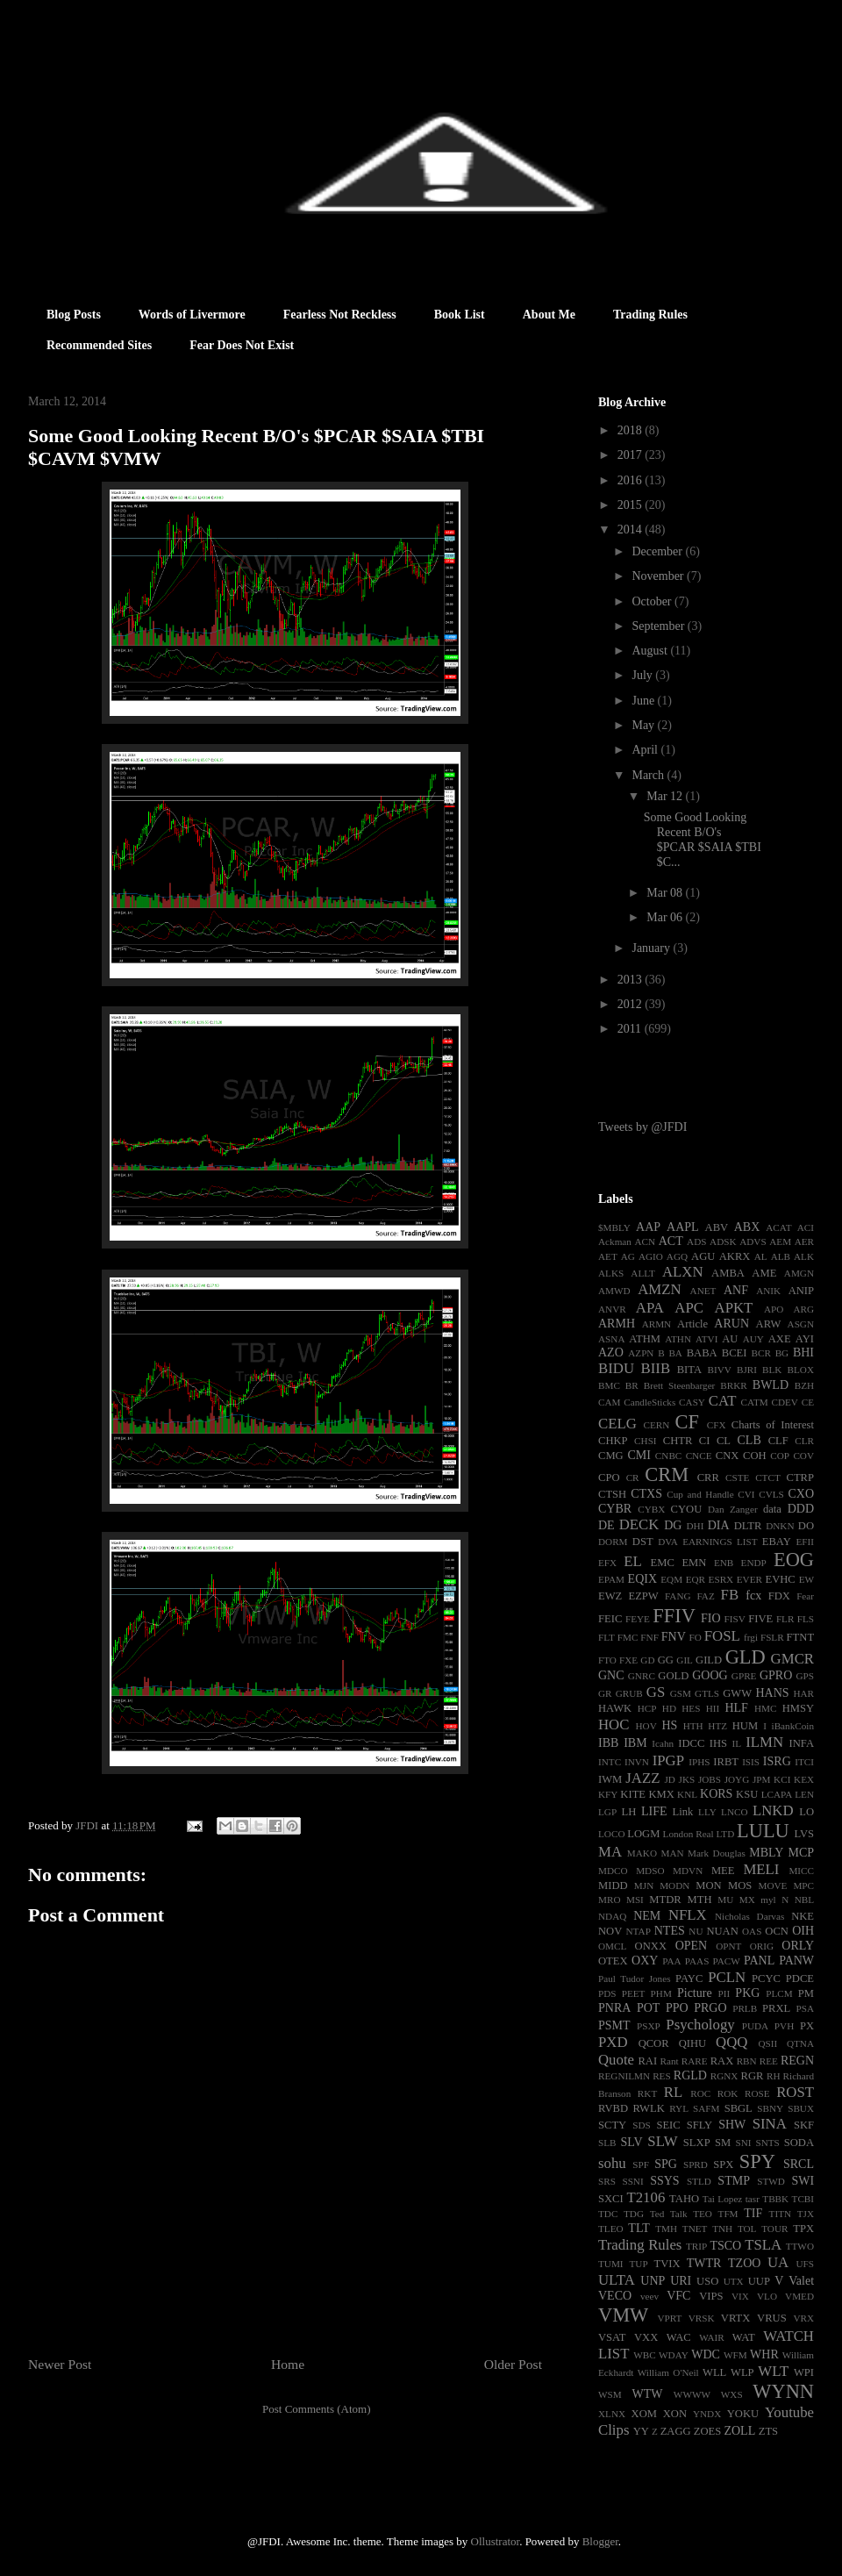 This screenshot has width=842, height=2576. I want to click on AXE, so click(779, 1339).